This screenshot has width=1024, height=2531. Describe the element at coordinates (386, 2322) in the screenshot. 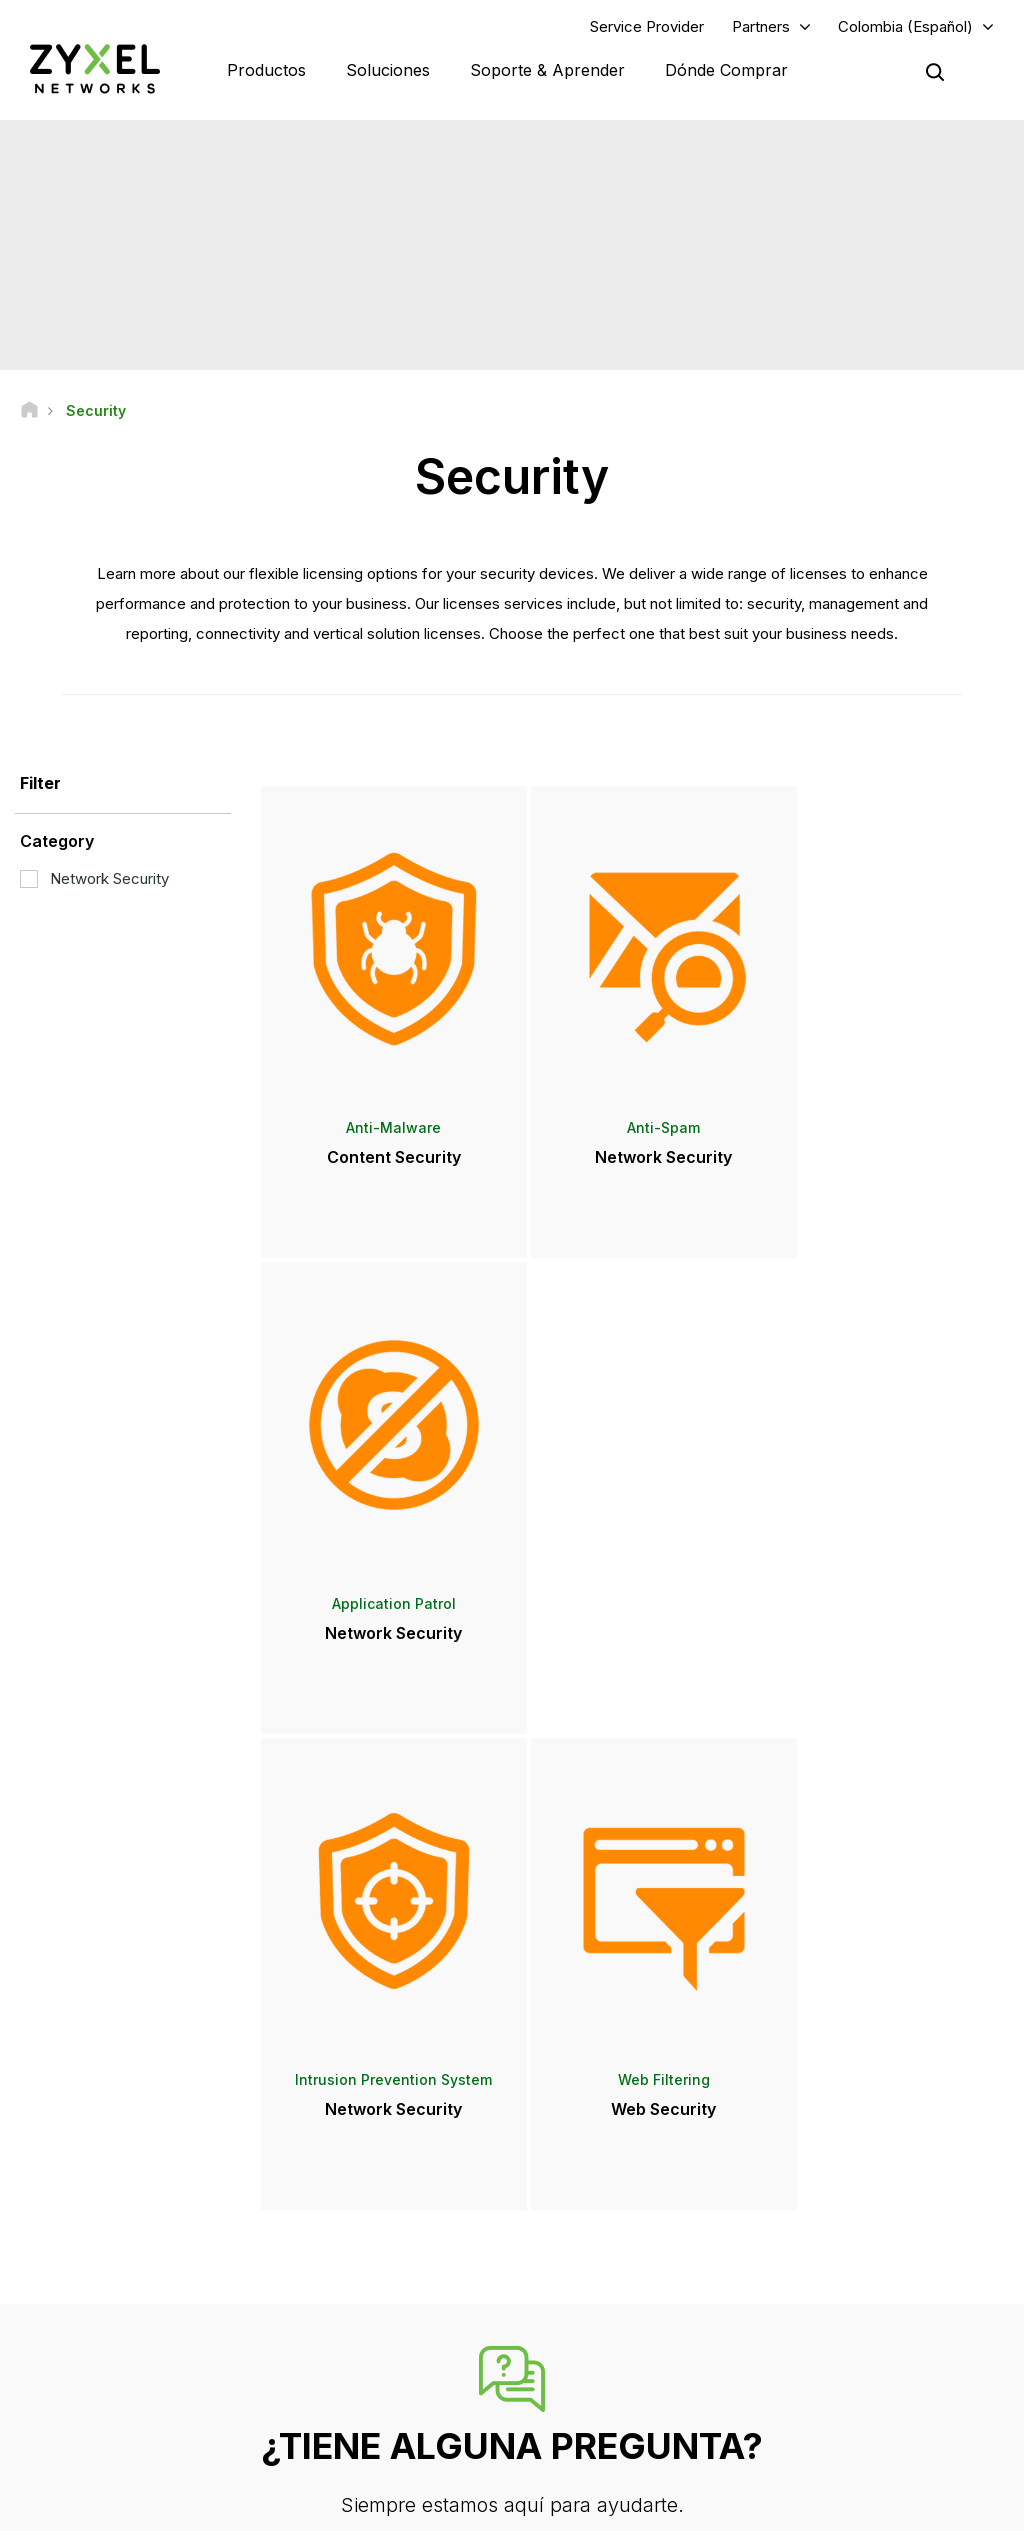

I see `Otros Términos y Avisos` at that location.